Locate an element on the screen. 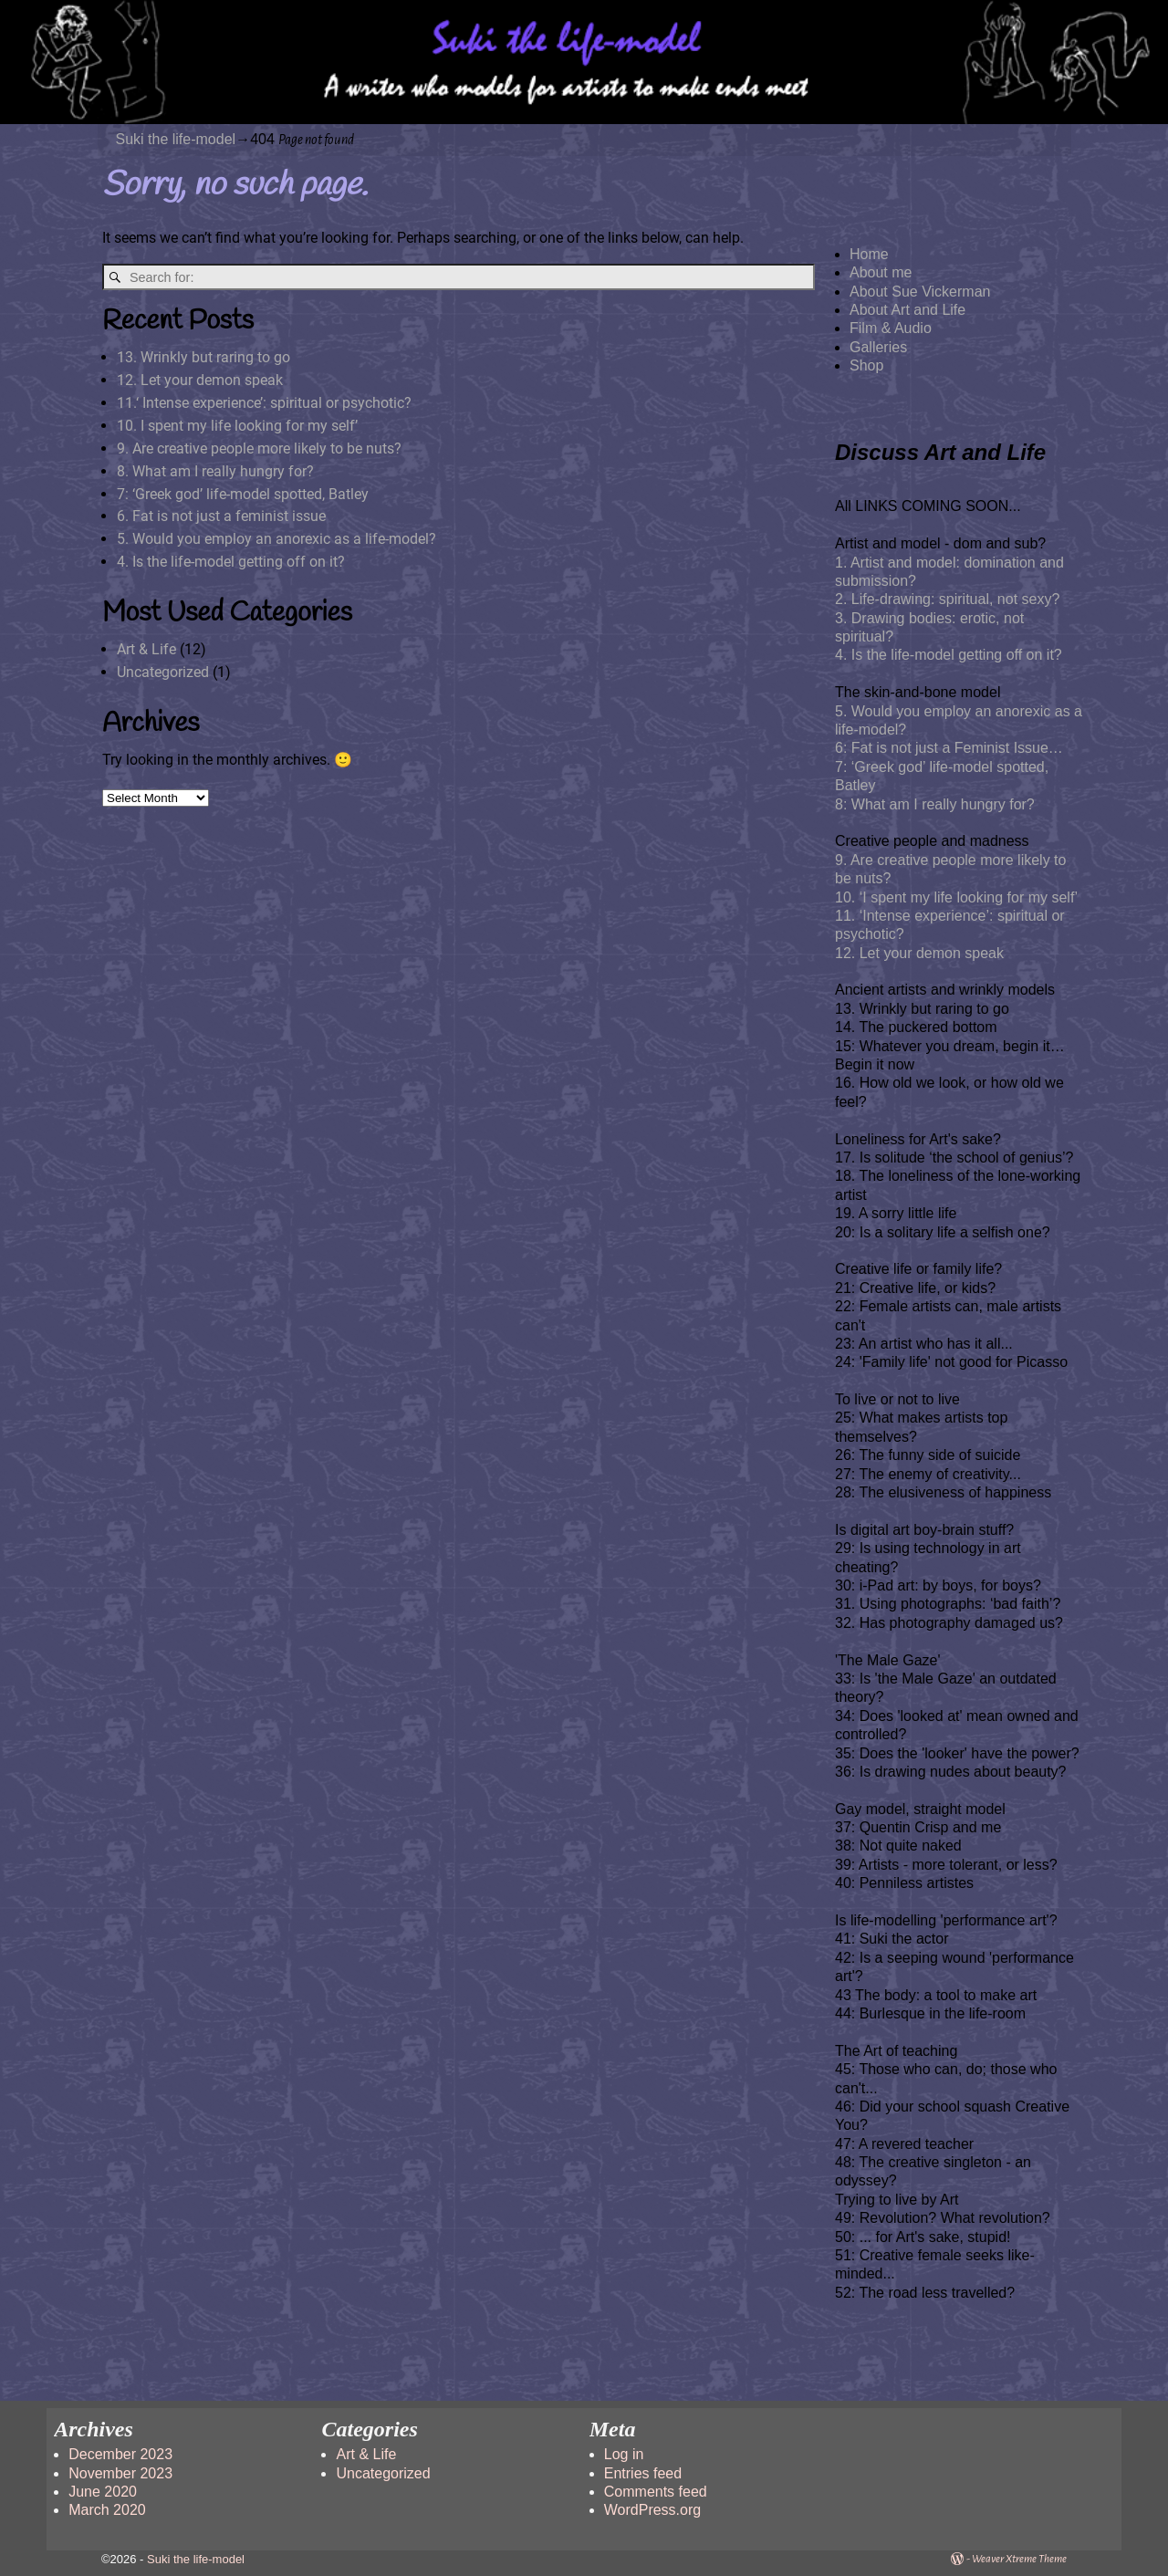 The width and height of the screenshot is (1168, 2576). 6: Fat is not just a Feminist Issue… is located at coordinates (949, 748).